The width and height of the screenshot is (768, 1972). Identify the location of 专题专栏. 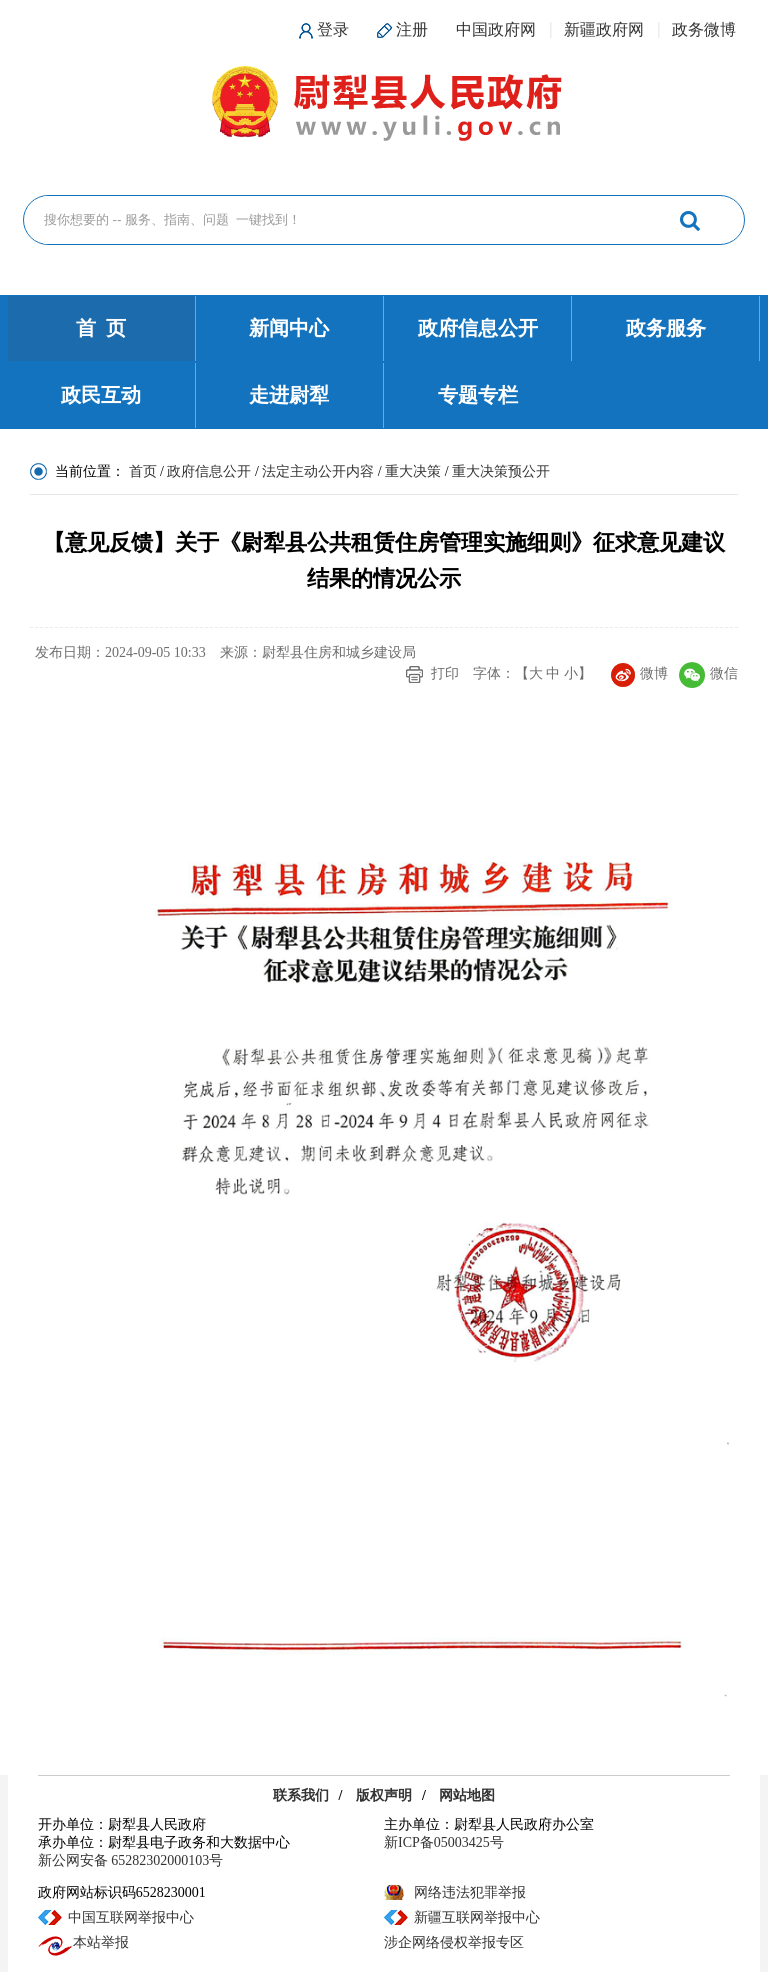
(478, 395).